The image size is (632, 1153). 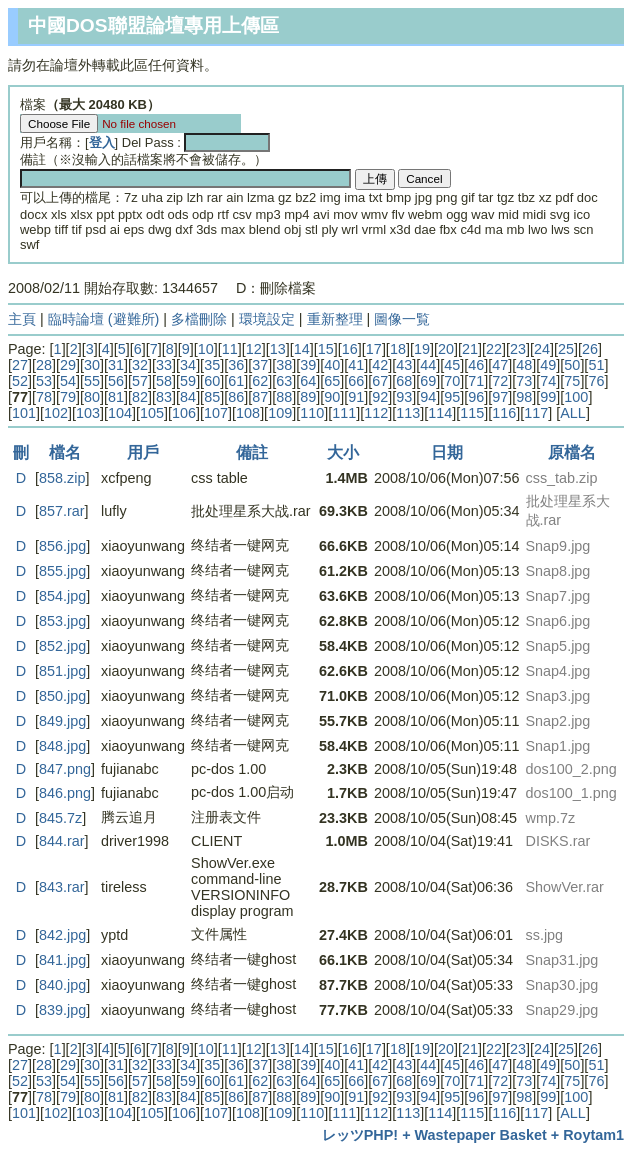 What do you see at coordinates (236, 365) in the screenshot?
I see `36` at bounding box center [236, 365].